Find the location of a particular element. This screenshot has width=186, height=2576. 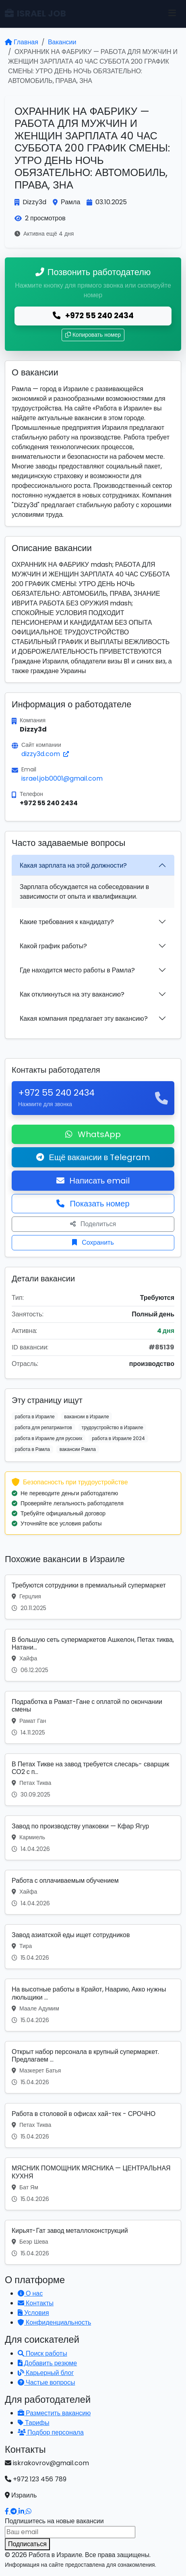

Показать номер is located at coordinates (92, 1203).